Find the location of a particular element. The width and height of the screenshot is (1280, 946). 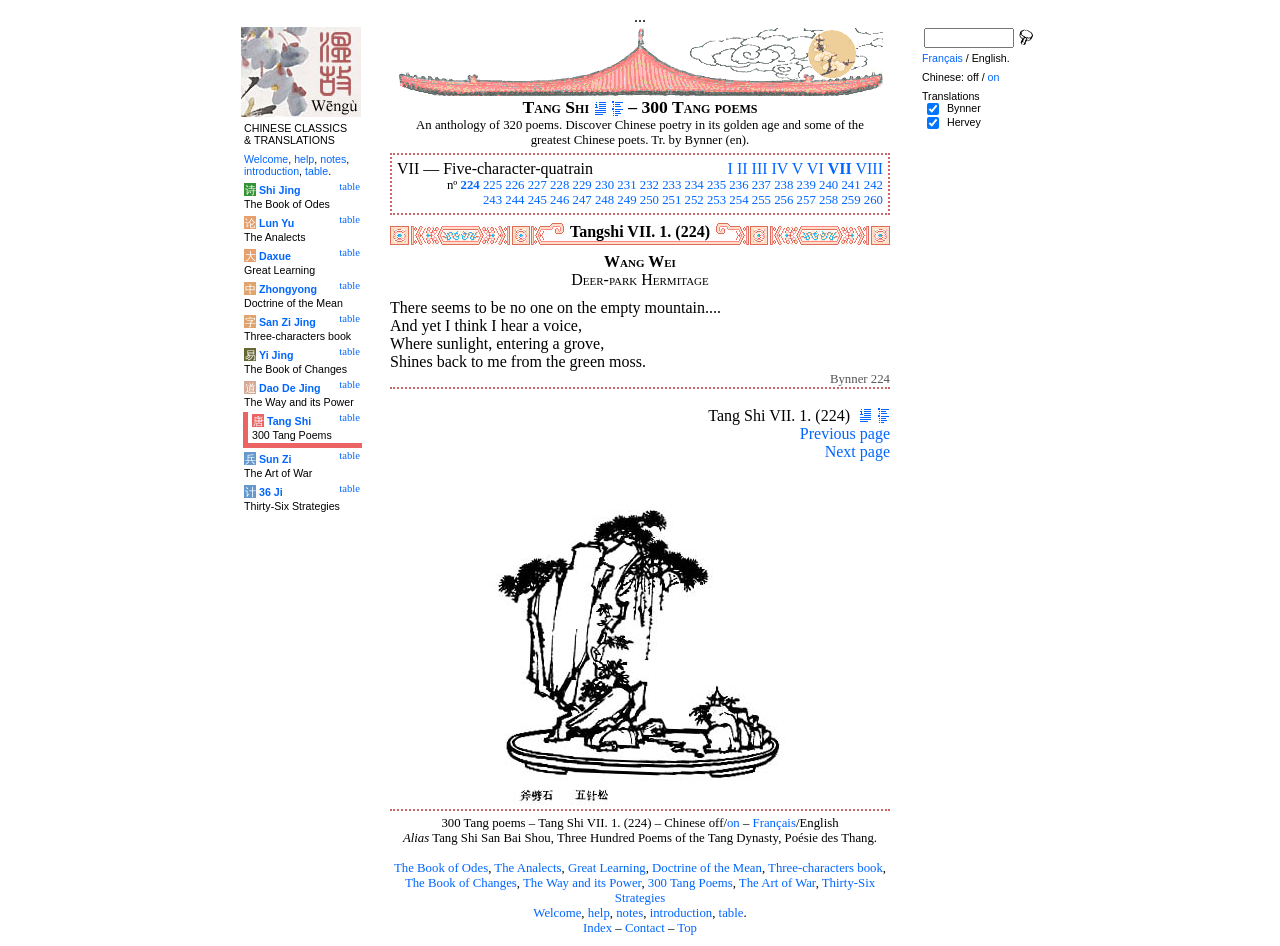

300 Tang Poems is located at coordinates (690, 883).